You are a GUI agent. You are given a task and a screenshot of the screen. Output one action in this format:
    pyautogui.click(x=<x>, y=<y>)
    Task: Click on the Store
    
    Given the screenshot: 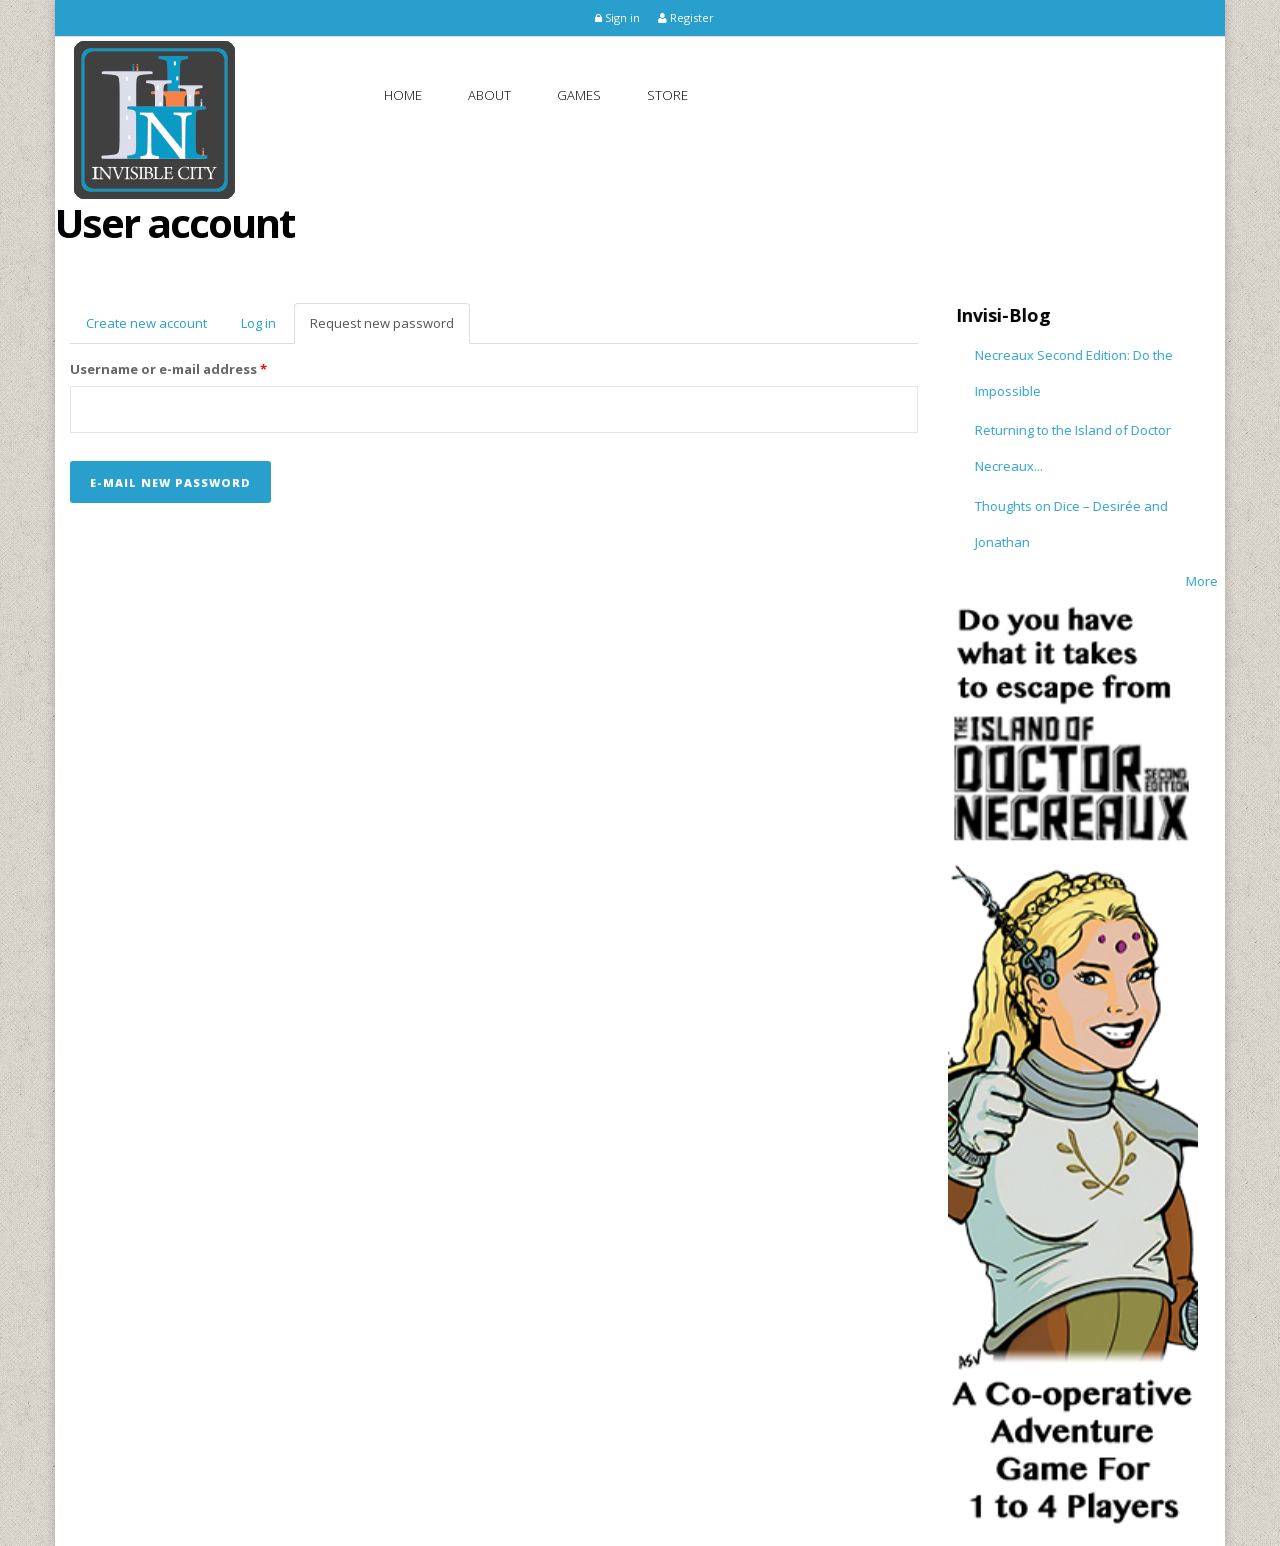 What is the action you would take?
    pyautogui.click(x=667, y=95)
    